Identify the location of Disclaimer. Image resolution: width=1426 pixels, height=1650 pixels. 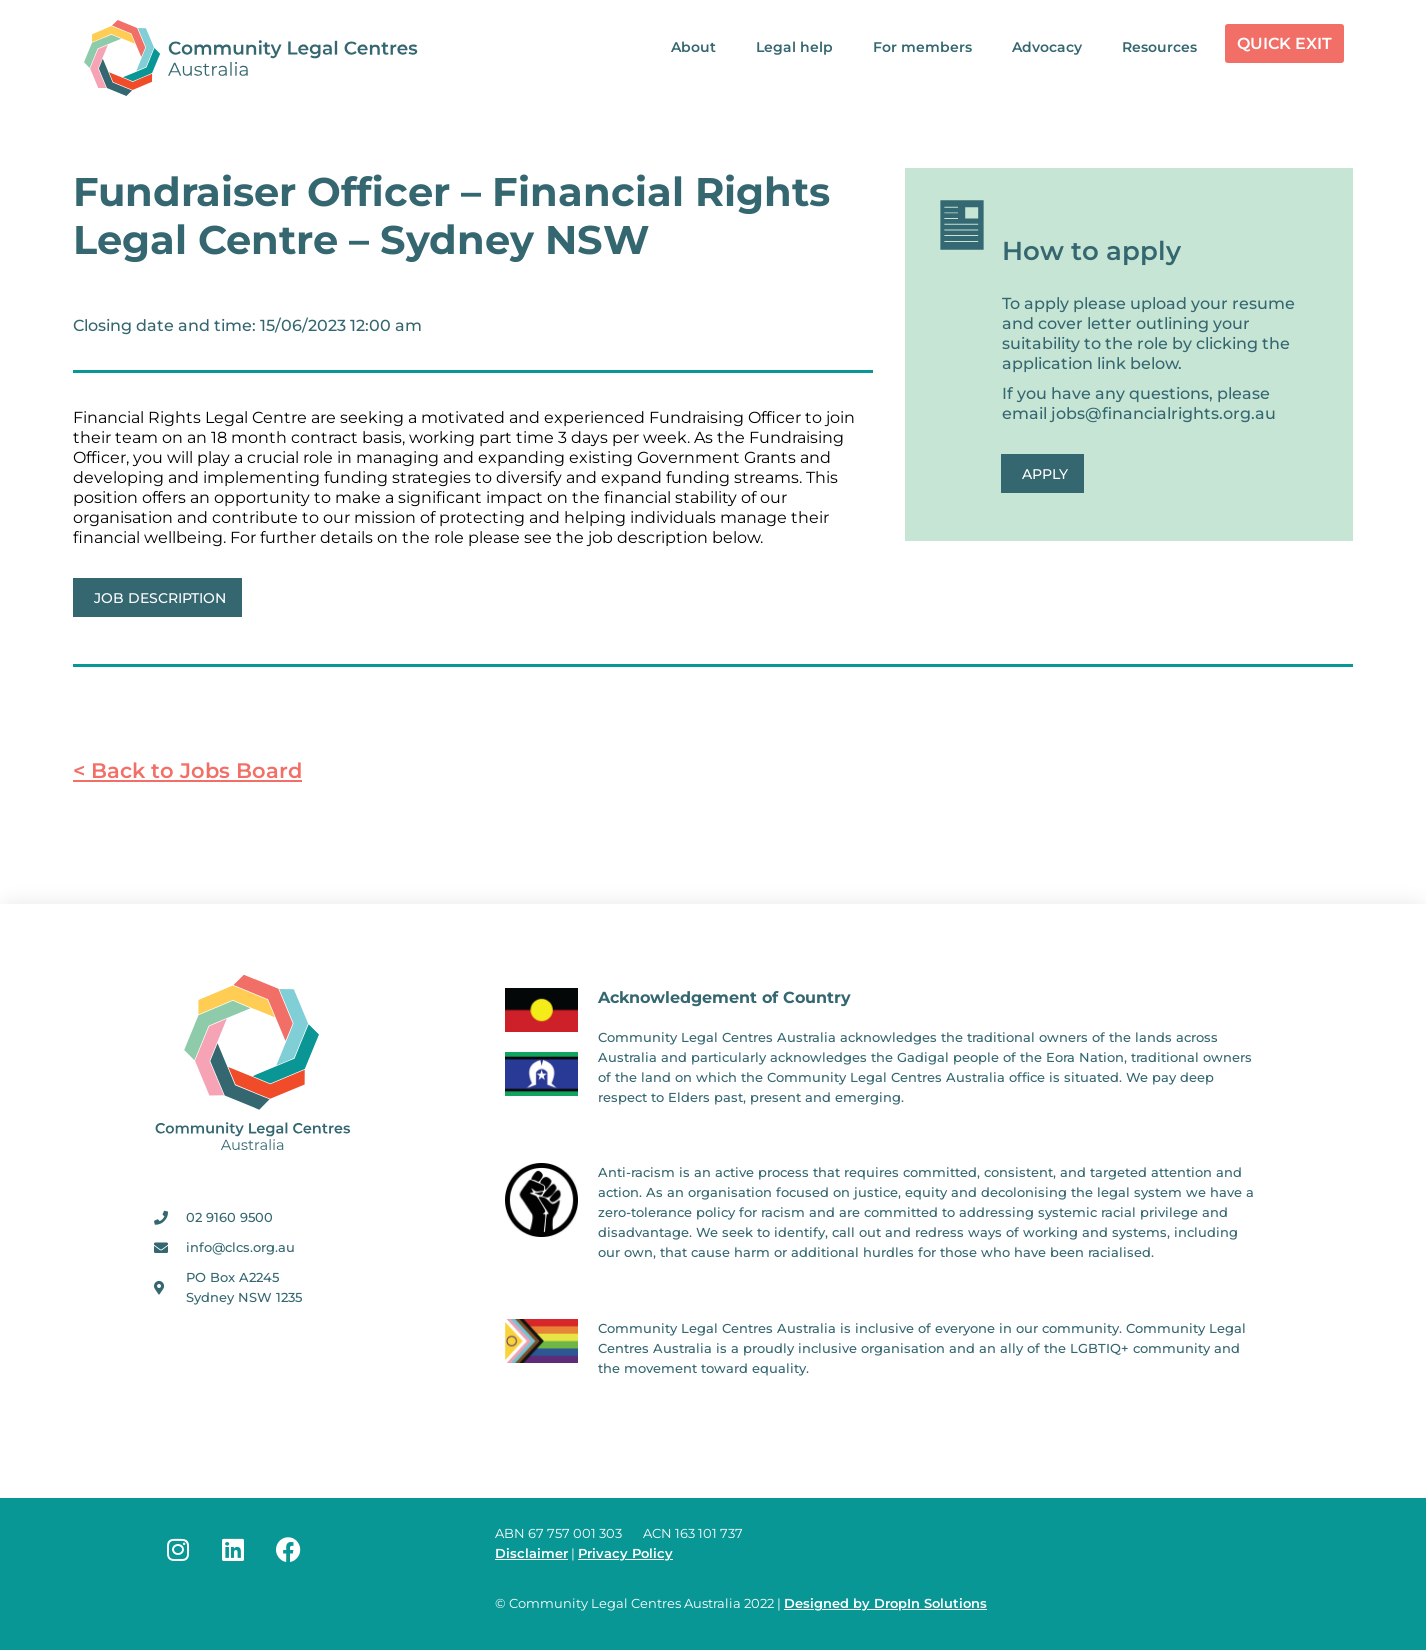
(531, 1553).